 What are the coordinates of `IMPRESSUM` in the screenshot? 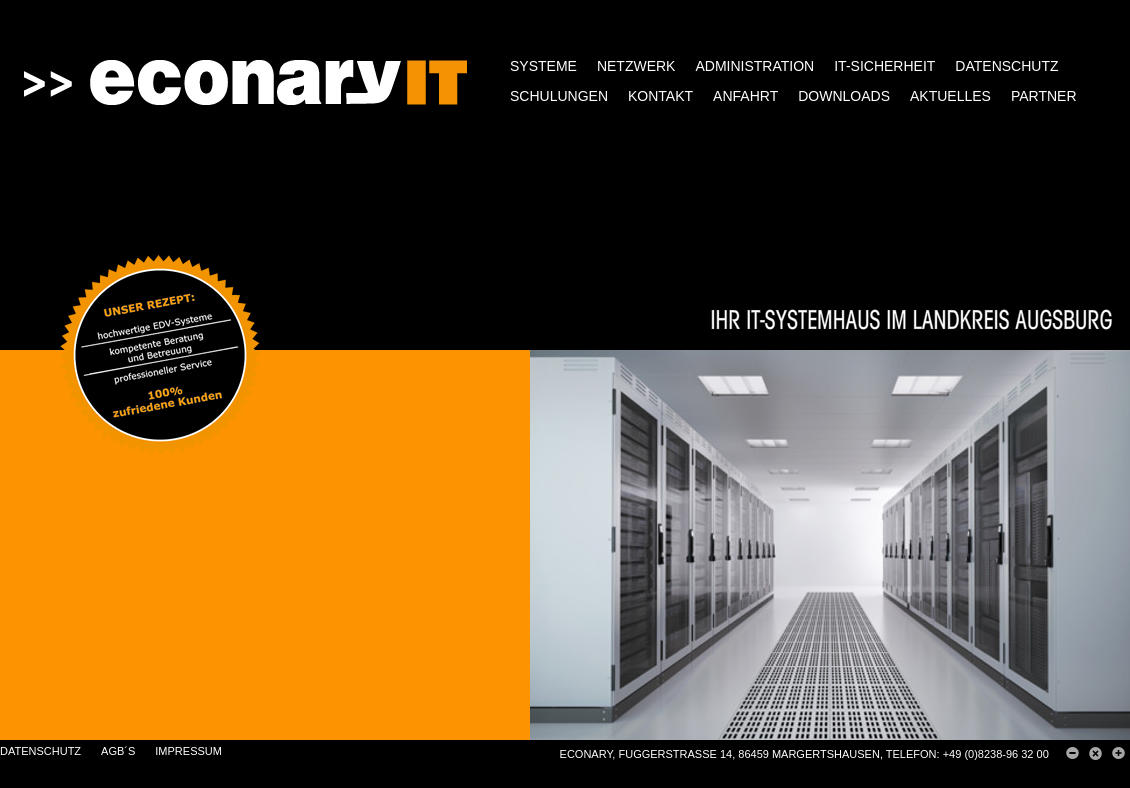 It's located at (188, 751).